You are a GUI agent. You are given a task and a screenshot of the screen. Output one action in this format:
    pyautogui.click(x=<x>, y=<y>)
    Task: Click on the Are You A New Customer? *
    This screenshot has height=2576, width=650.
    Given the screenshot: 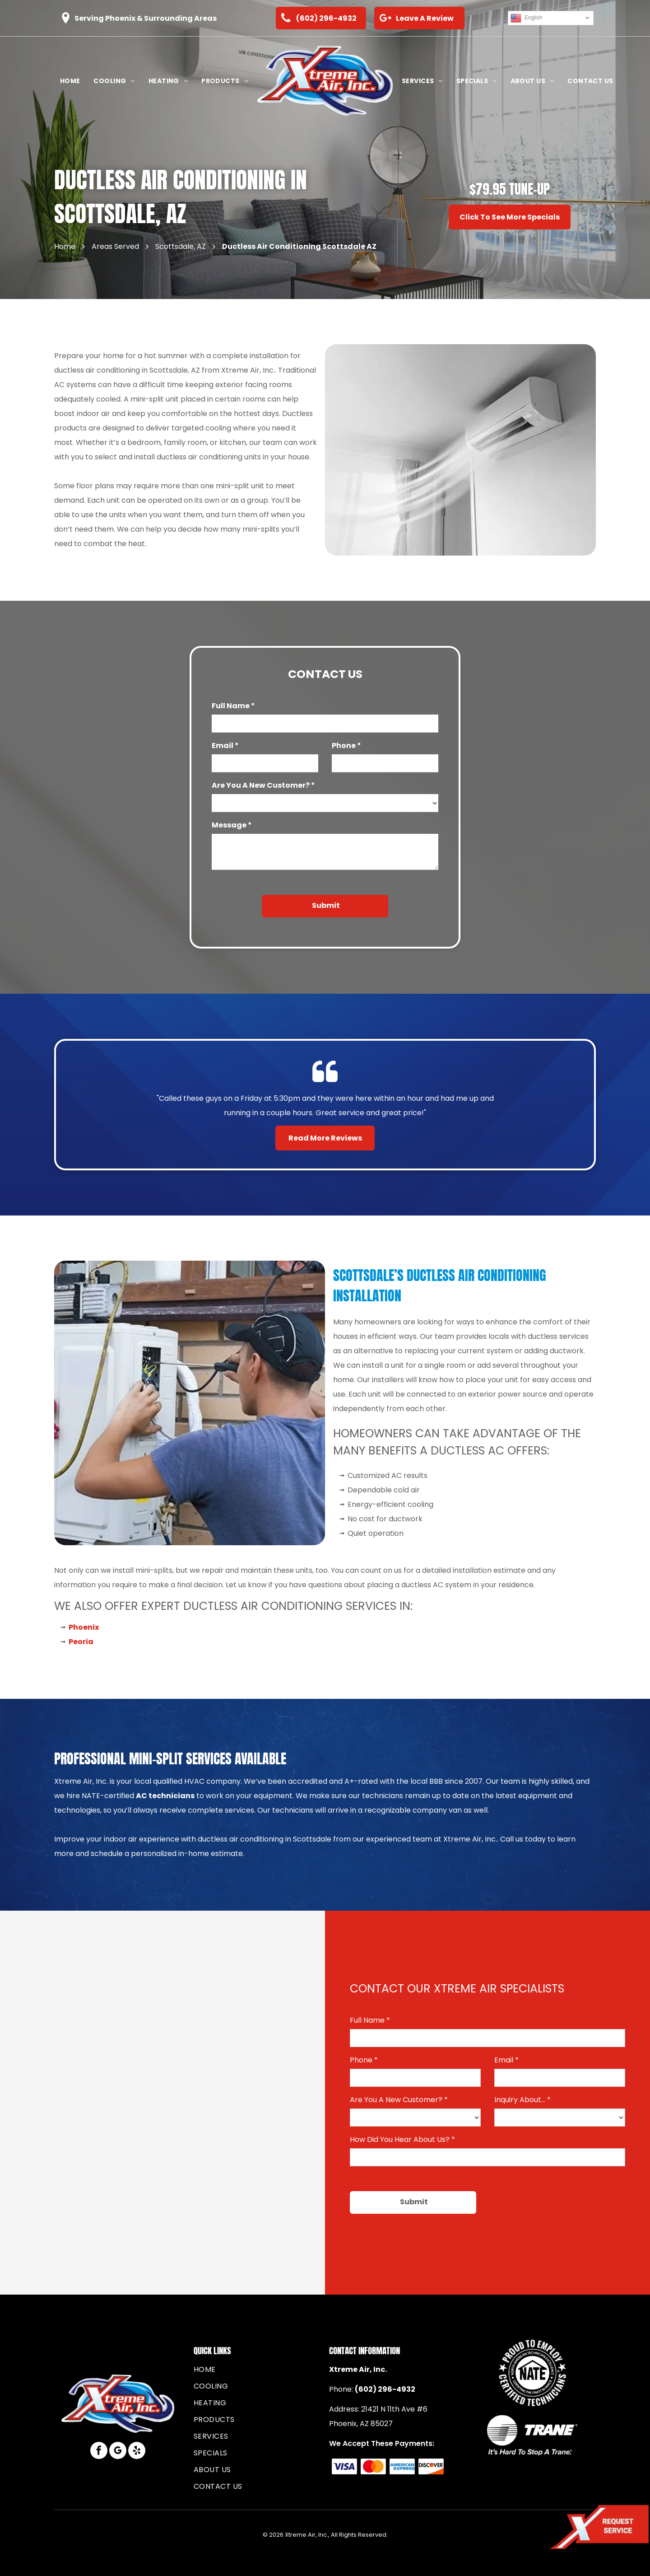 What is the action you would take?
    pyautogui.click(x=263, y=785)
    